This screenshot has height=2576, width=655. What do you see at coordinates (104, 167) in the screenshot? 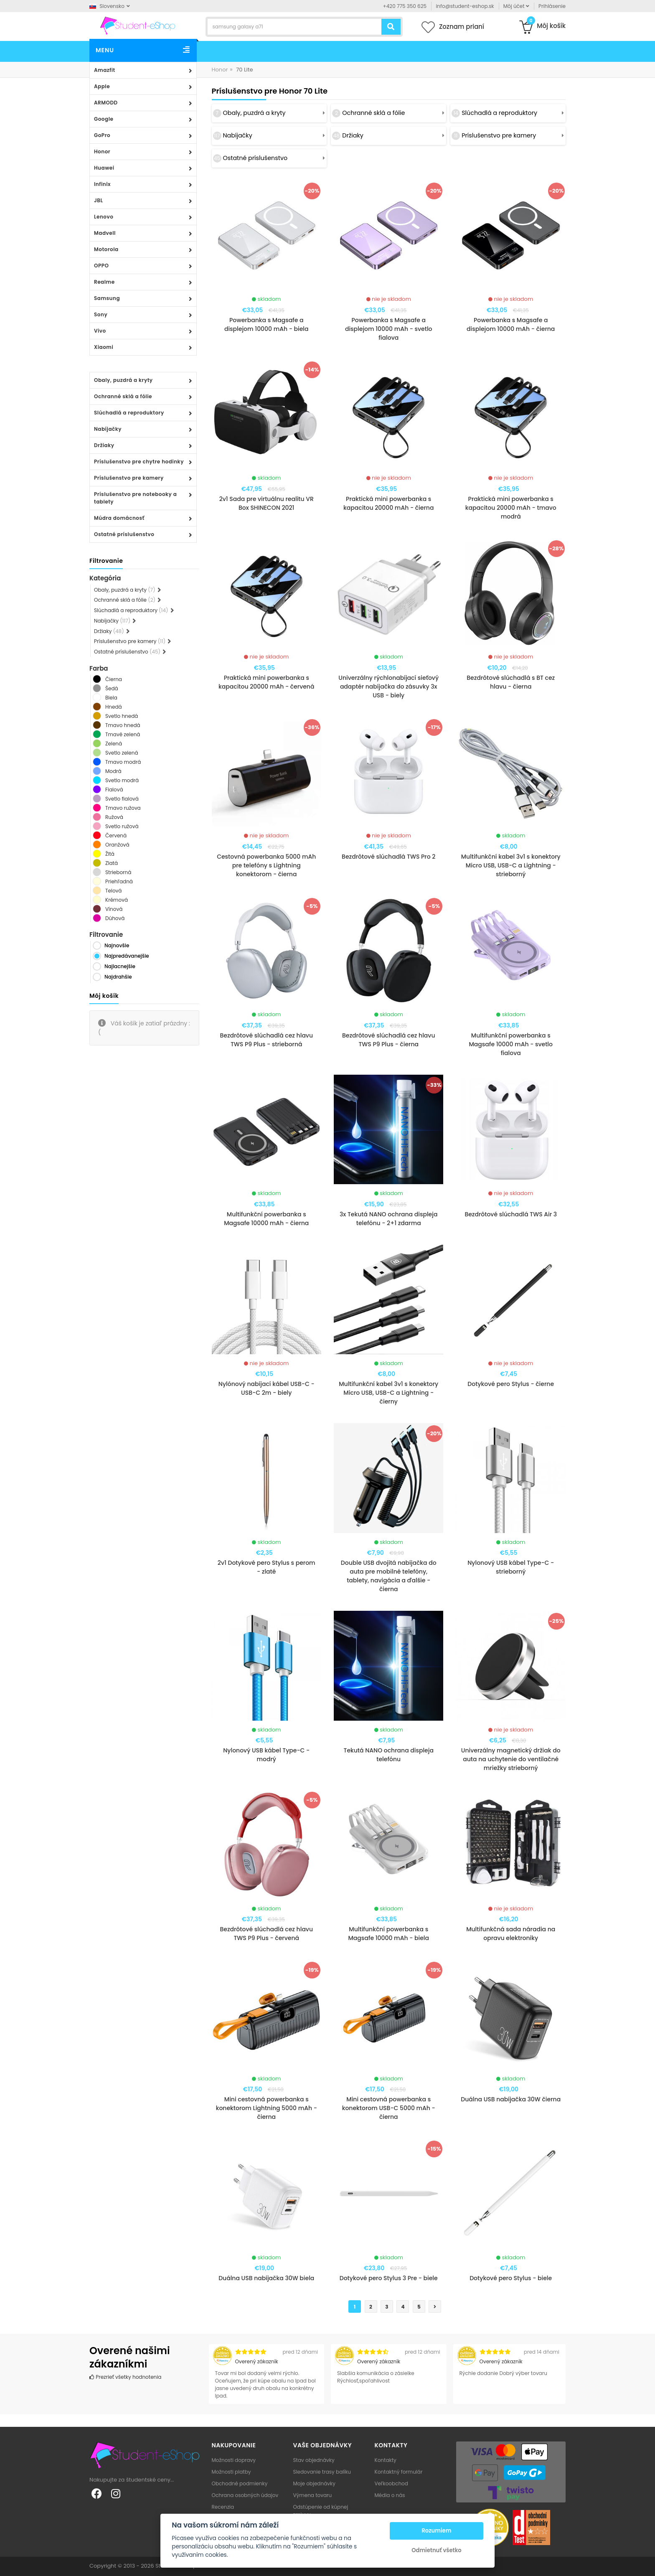
I see `Huawei` at bounding box center [104, 167].